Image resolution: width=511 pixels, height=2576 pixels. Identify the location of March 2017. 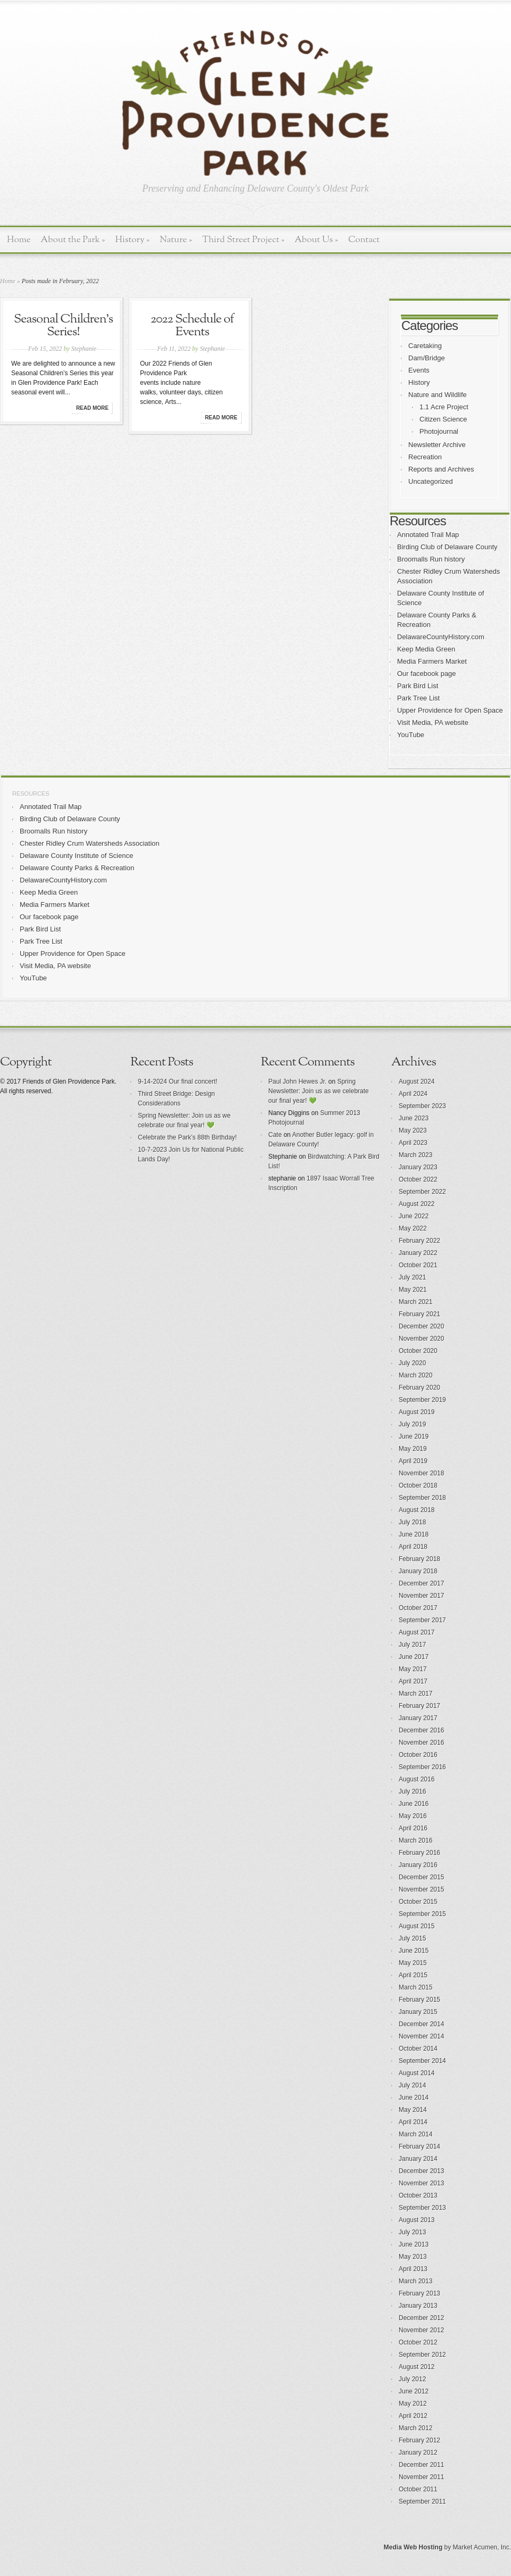
(415, 1693).